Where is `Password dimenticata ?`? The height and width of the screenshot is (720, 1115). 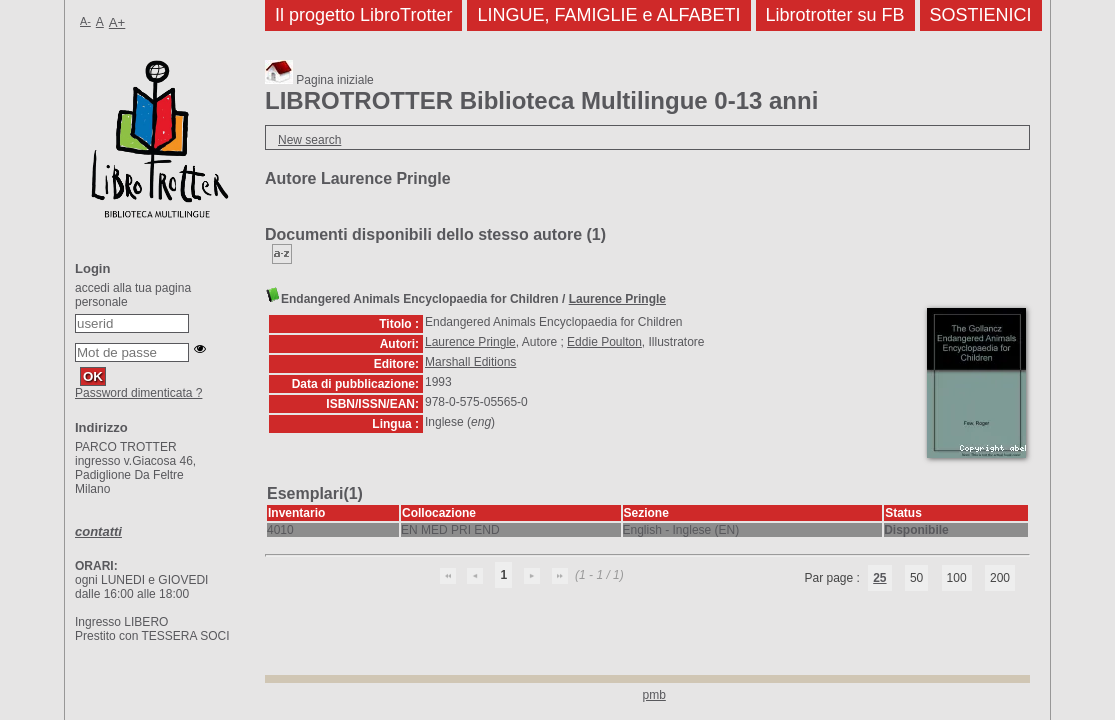
Password dimenticata ? is located at coordinates (138, 393).